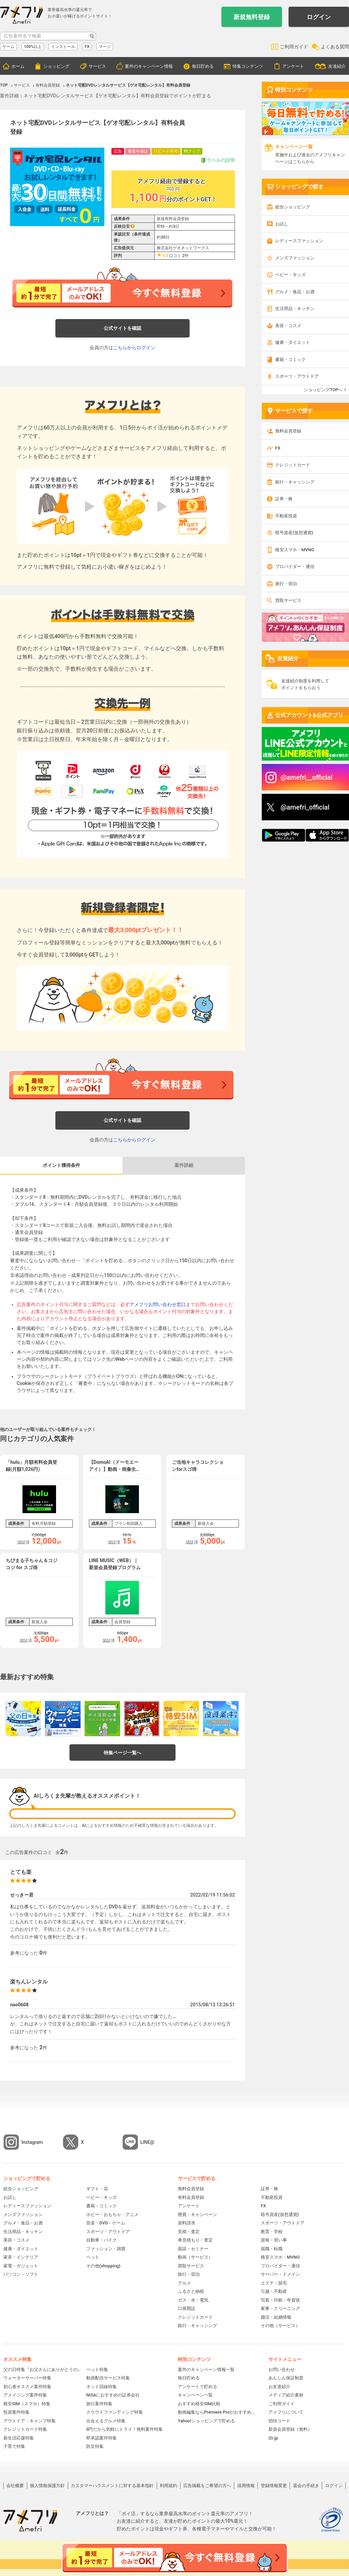  Describe the element at coordinates (191, 2291) in the screenshot. I see `ふるさと納税` at that location.